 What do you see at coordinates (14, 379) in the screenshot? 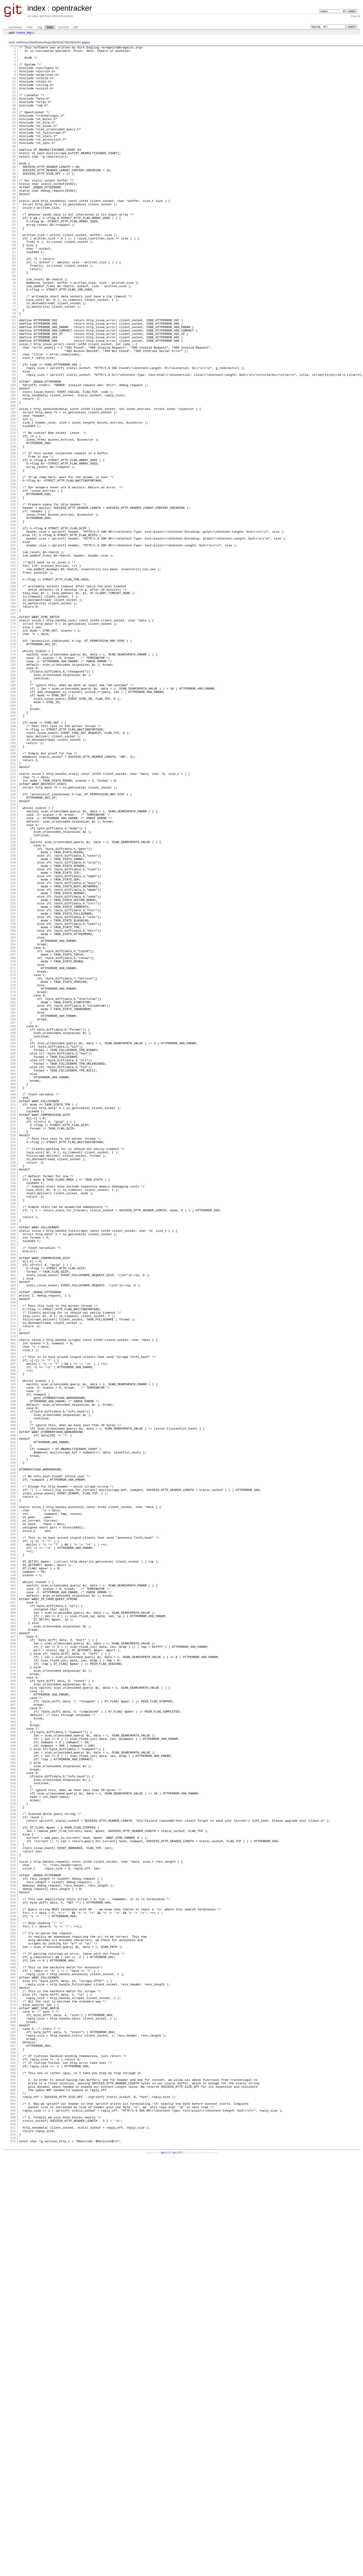
I see `82` at bounding box center [14, 379].